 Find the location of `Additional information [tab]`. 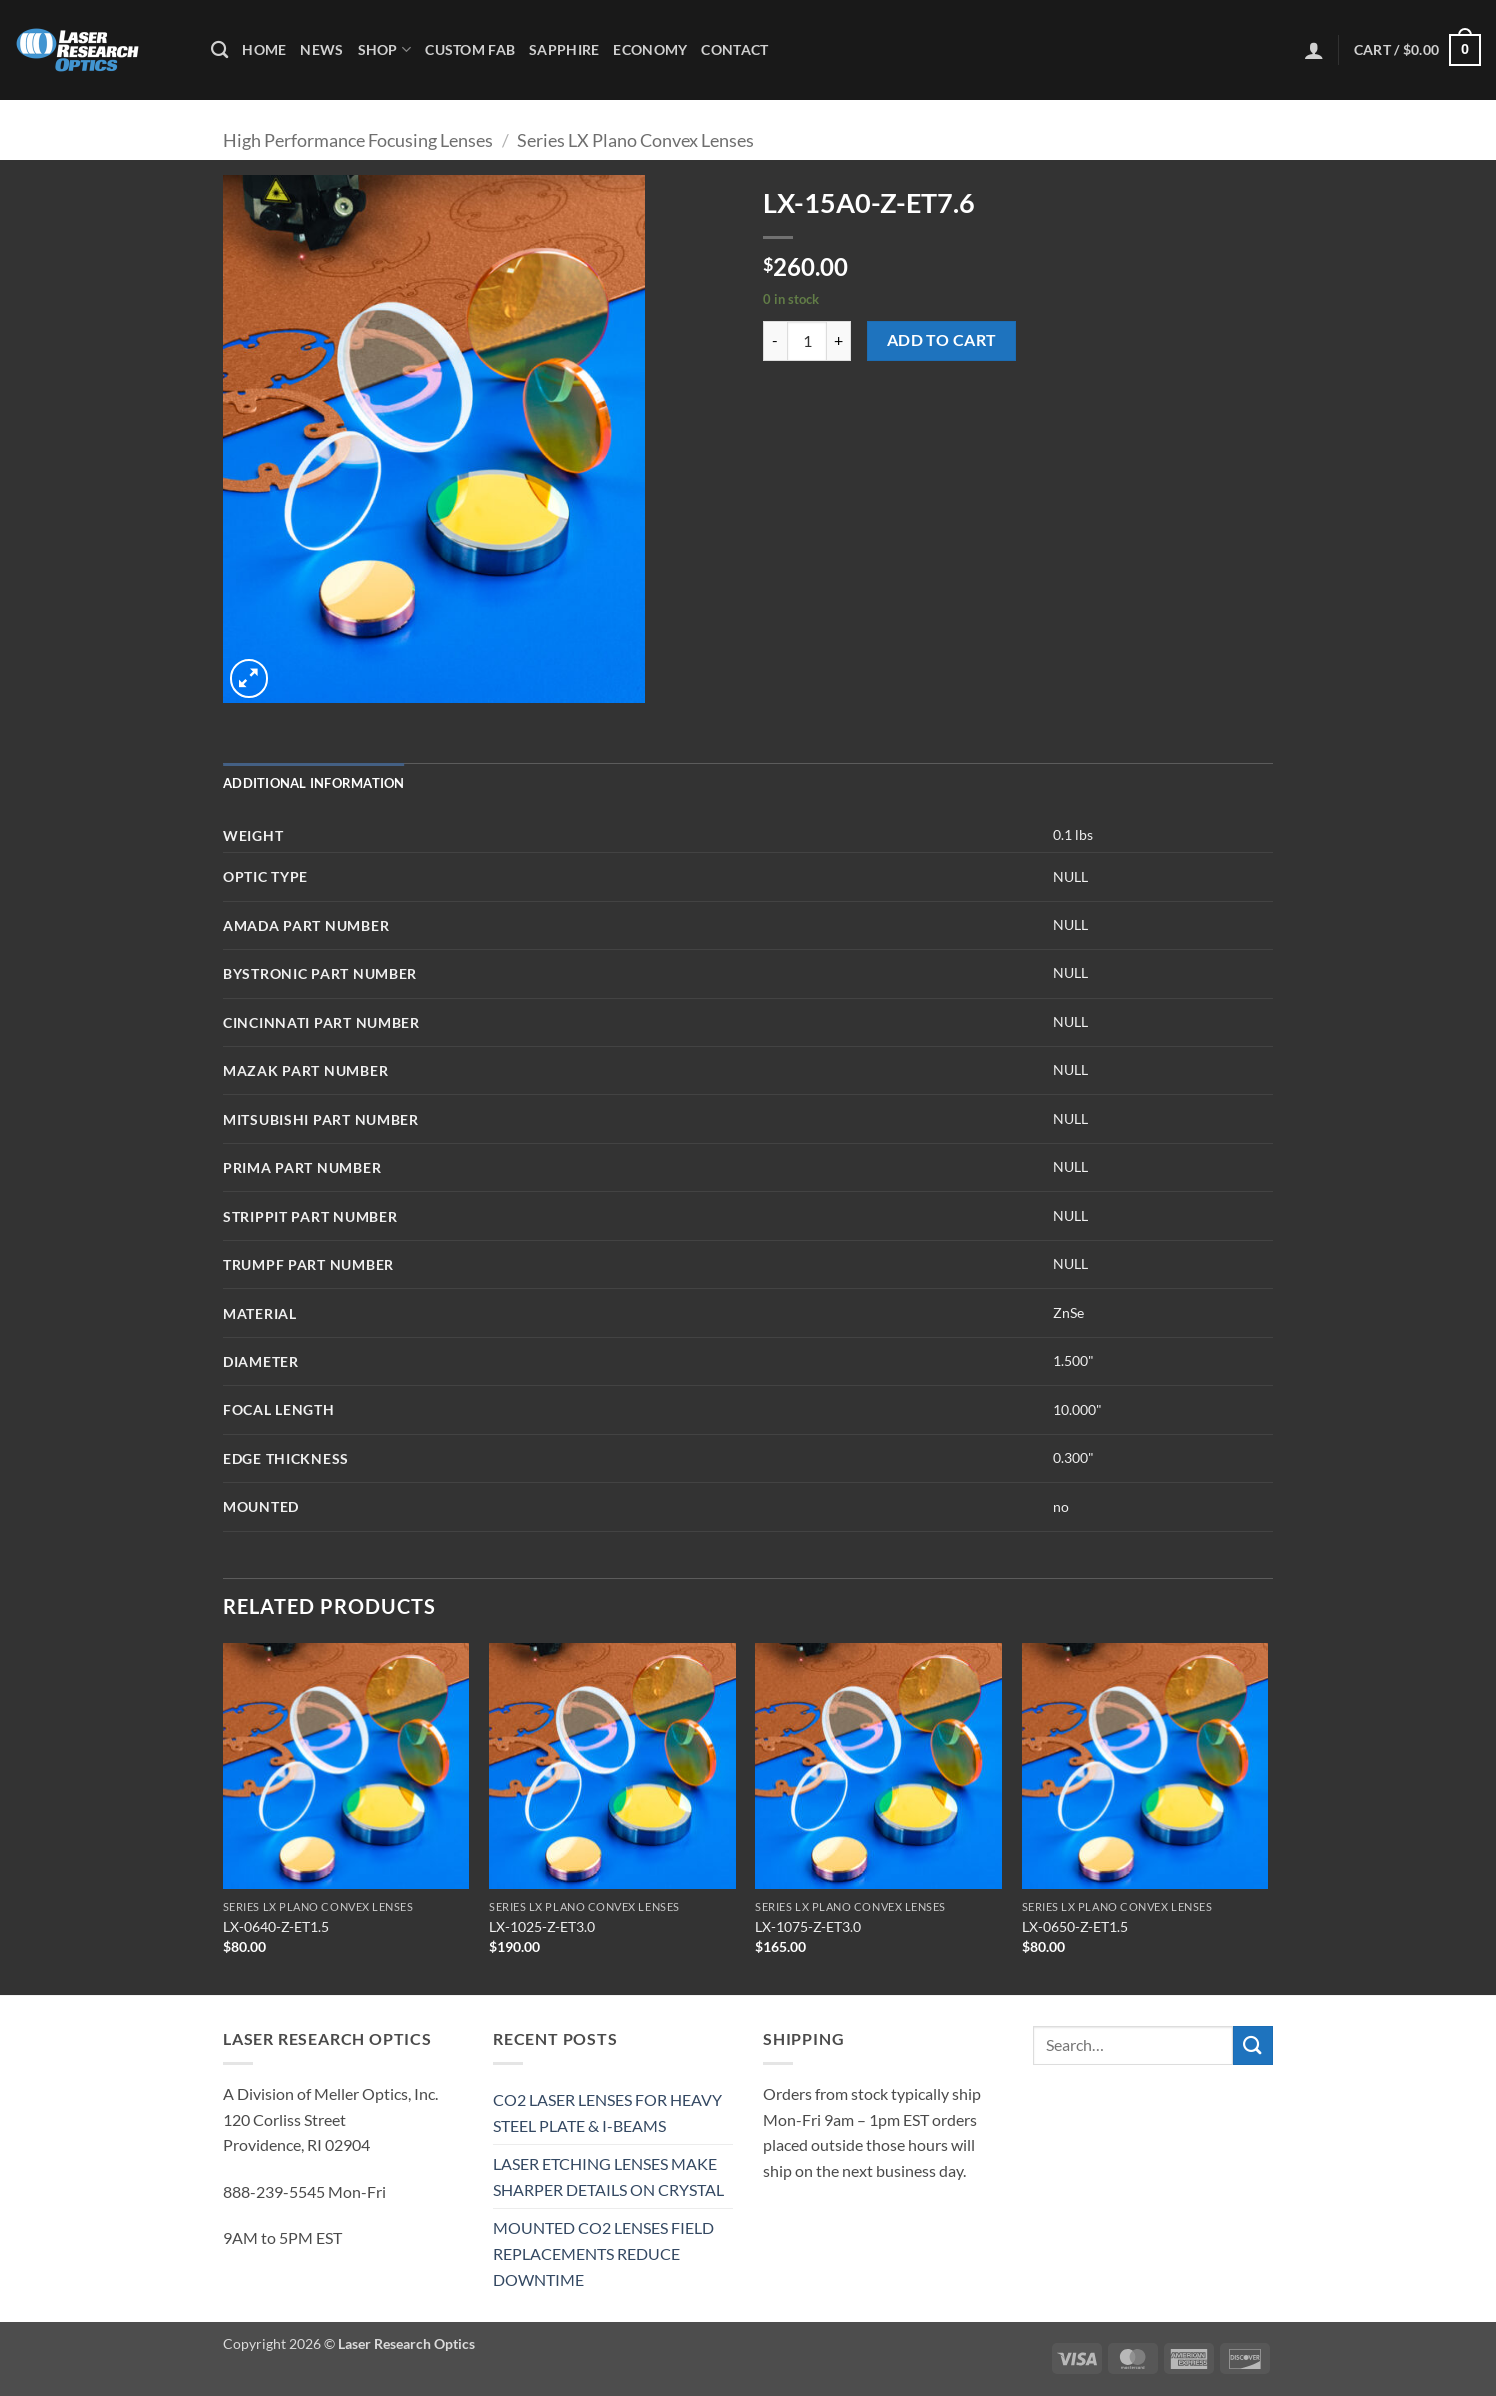

Additional information [tab] is located at coordinates (314, 783).